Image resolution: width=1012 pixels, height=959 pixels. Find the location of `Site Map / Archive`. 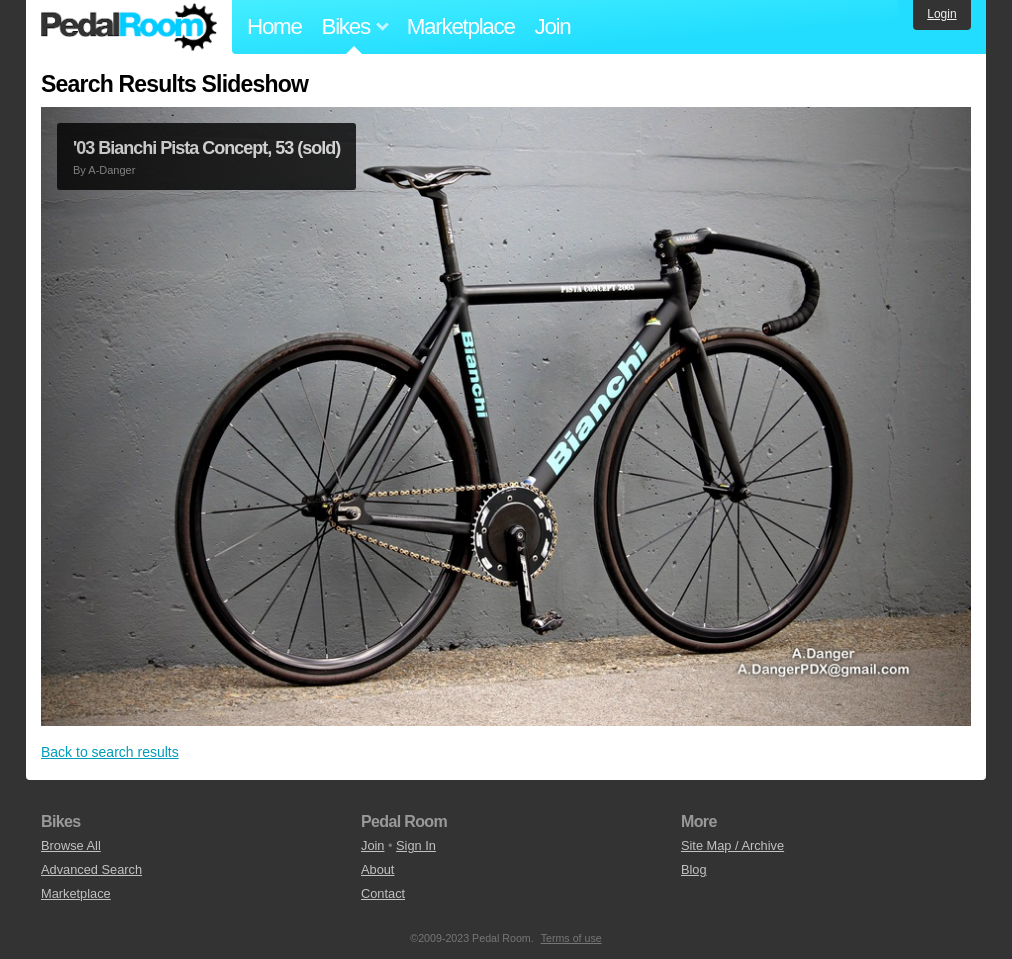

Site Map / Archive is located at coordinates (732, 845).